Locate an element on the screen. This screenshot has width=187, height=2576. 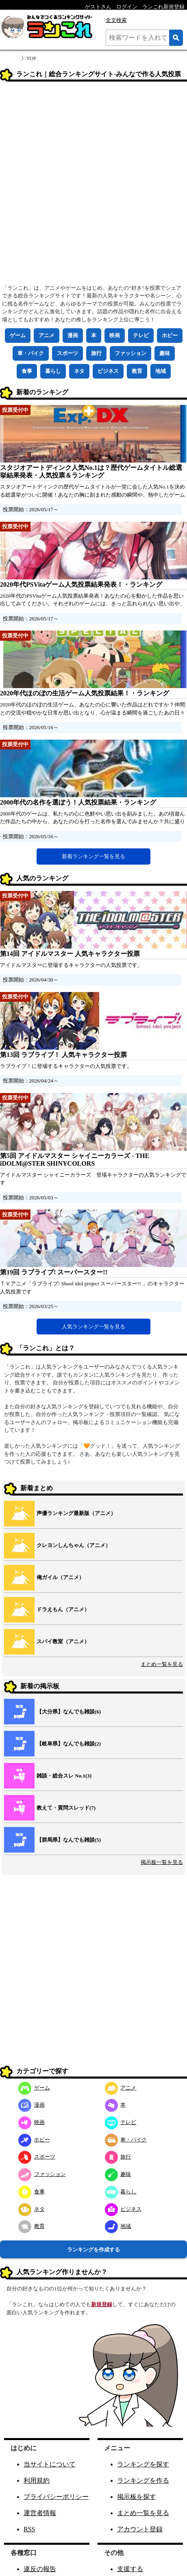
ホビー is located at coordinates (170, 335).